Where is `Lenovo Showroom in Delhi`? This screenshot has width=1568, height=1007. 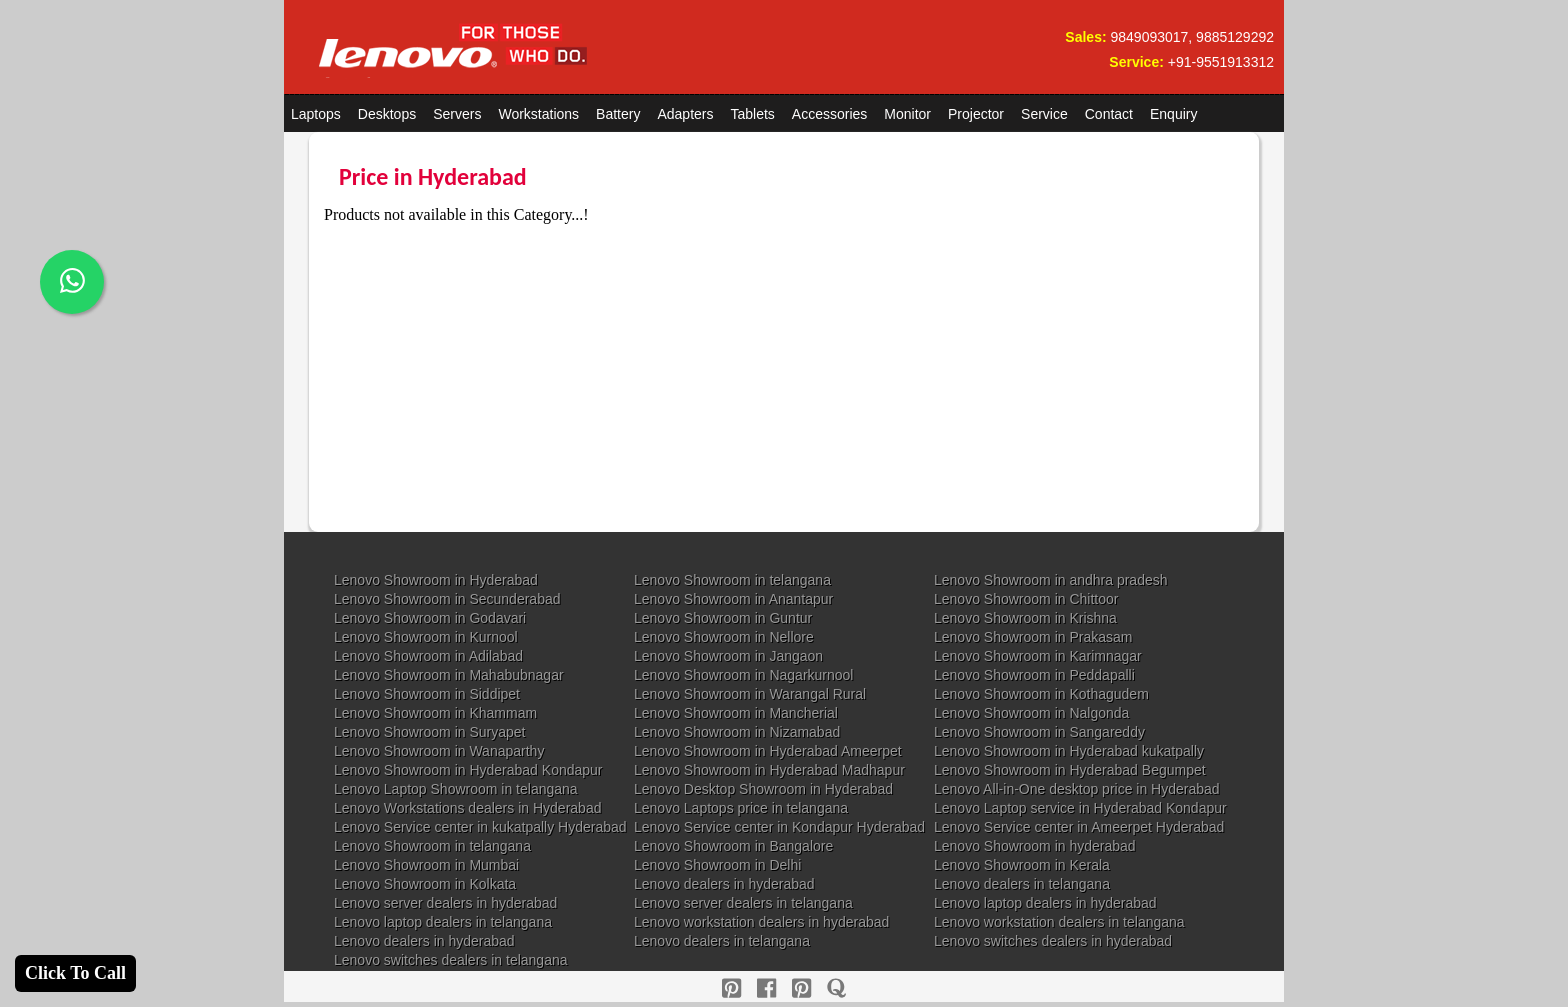
Lenovo Showroom in Delhi is located at coordinates (717, 865).